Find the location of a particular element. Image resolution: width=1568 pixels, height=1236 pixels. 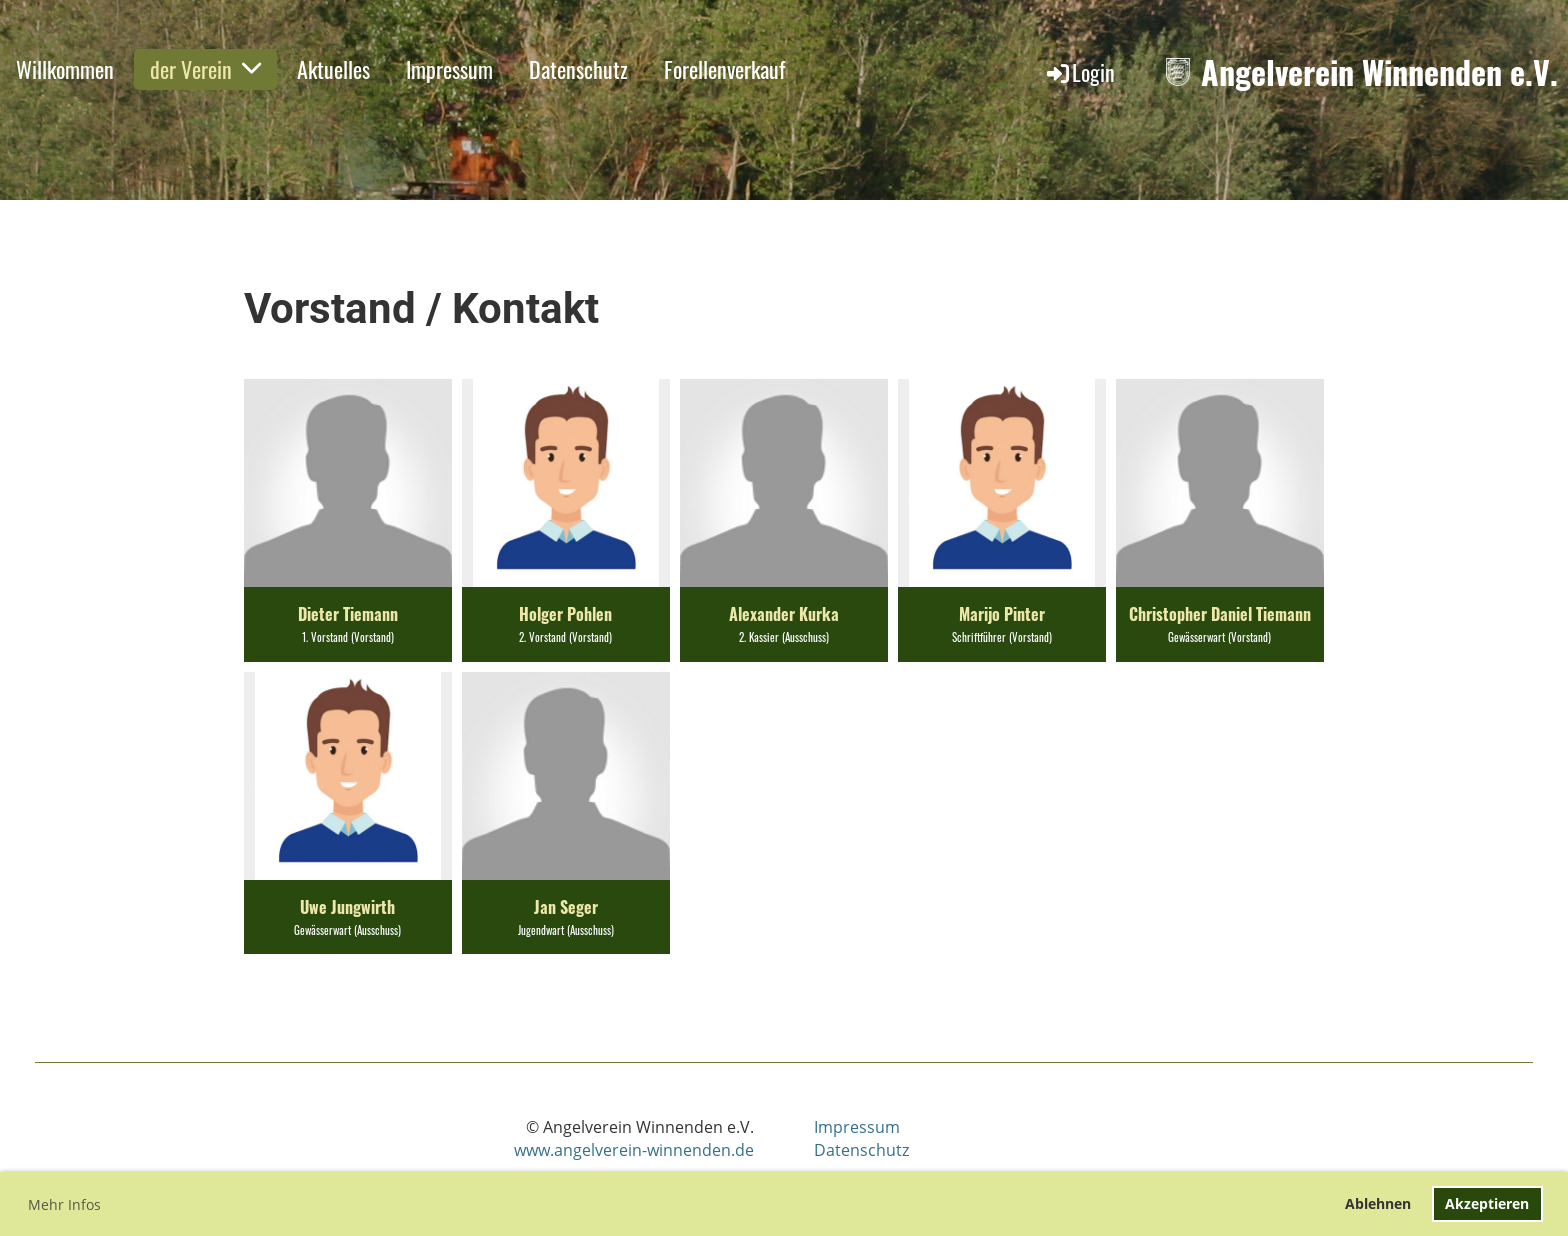

Login is located at coordinates (1079, 72).